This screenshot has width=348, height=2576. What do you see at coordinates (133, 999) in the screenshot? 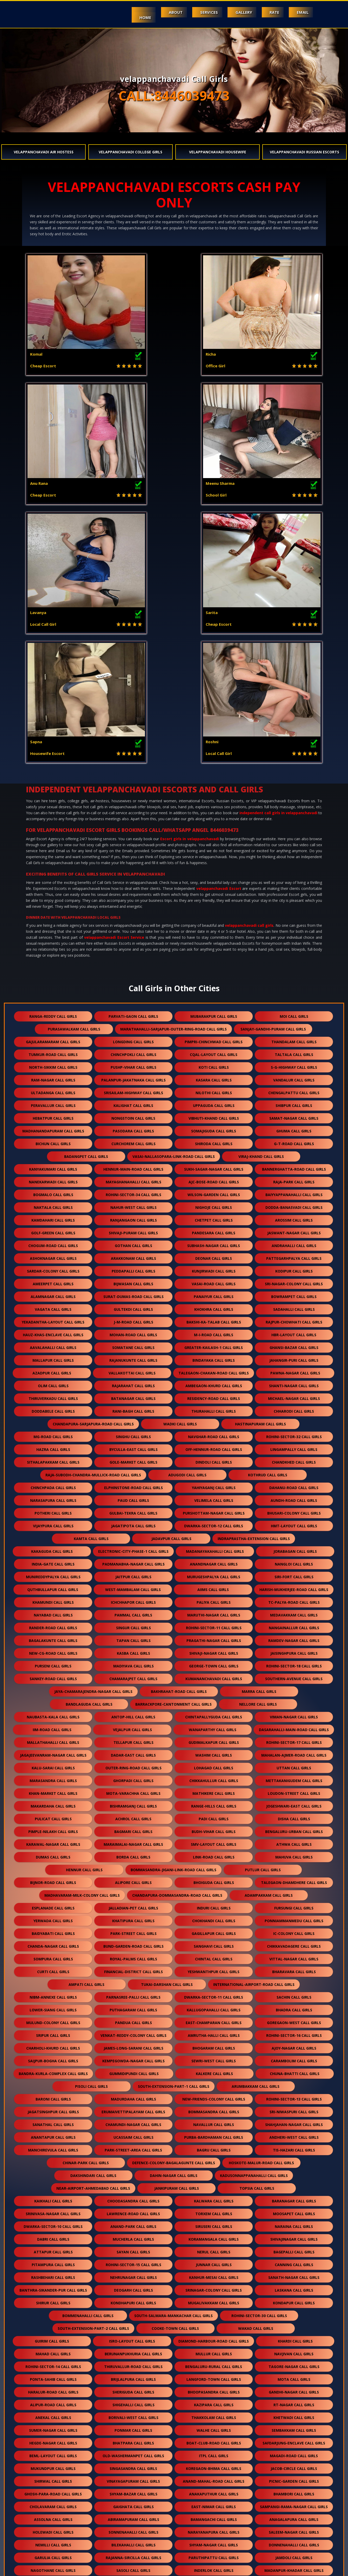
I see `arakkonam call girls` at bounding box center [133, 999].